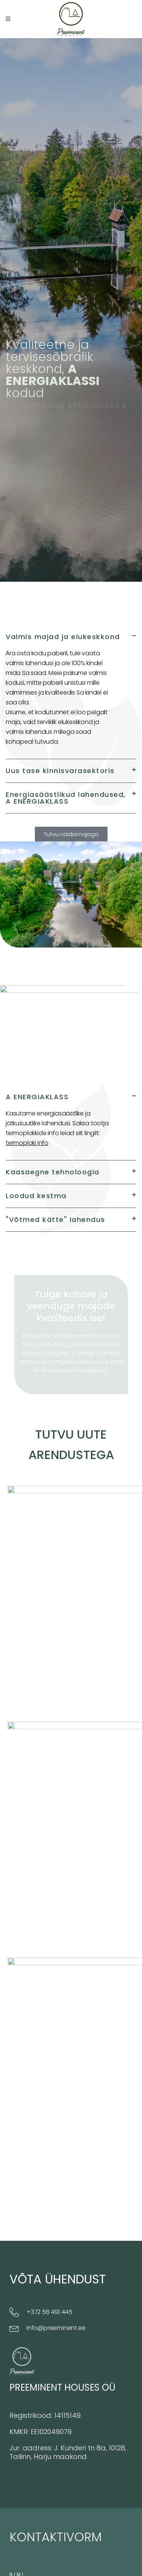 This screenshot has height=2576, width=142. What do you see at coordinates (55, 1219) in the screenshot?
I see `"Võtmed kätte" lahendus` at bounding box center [55, 1219].